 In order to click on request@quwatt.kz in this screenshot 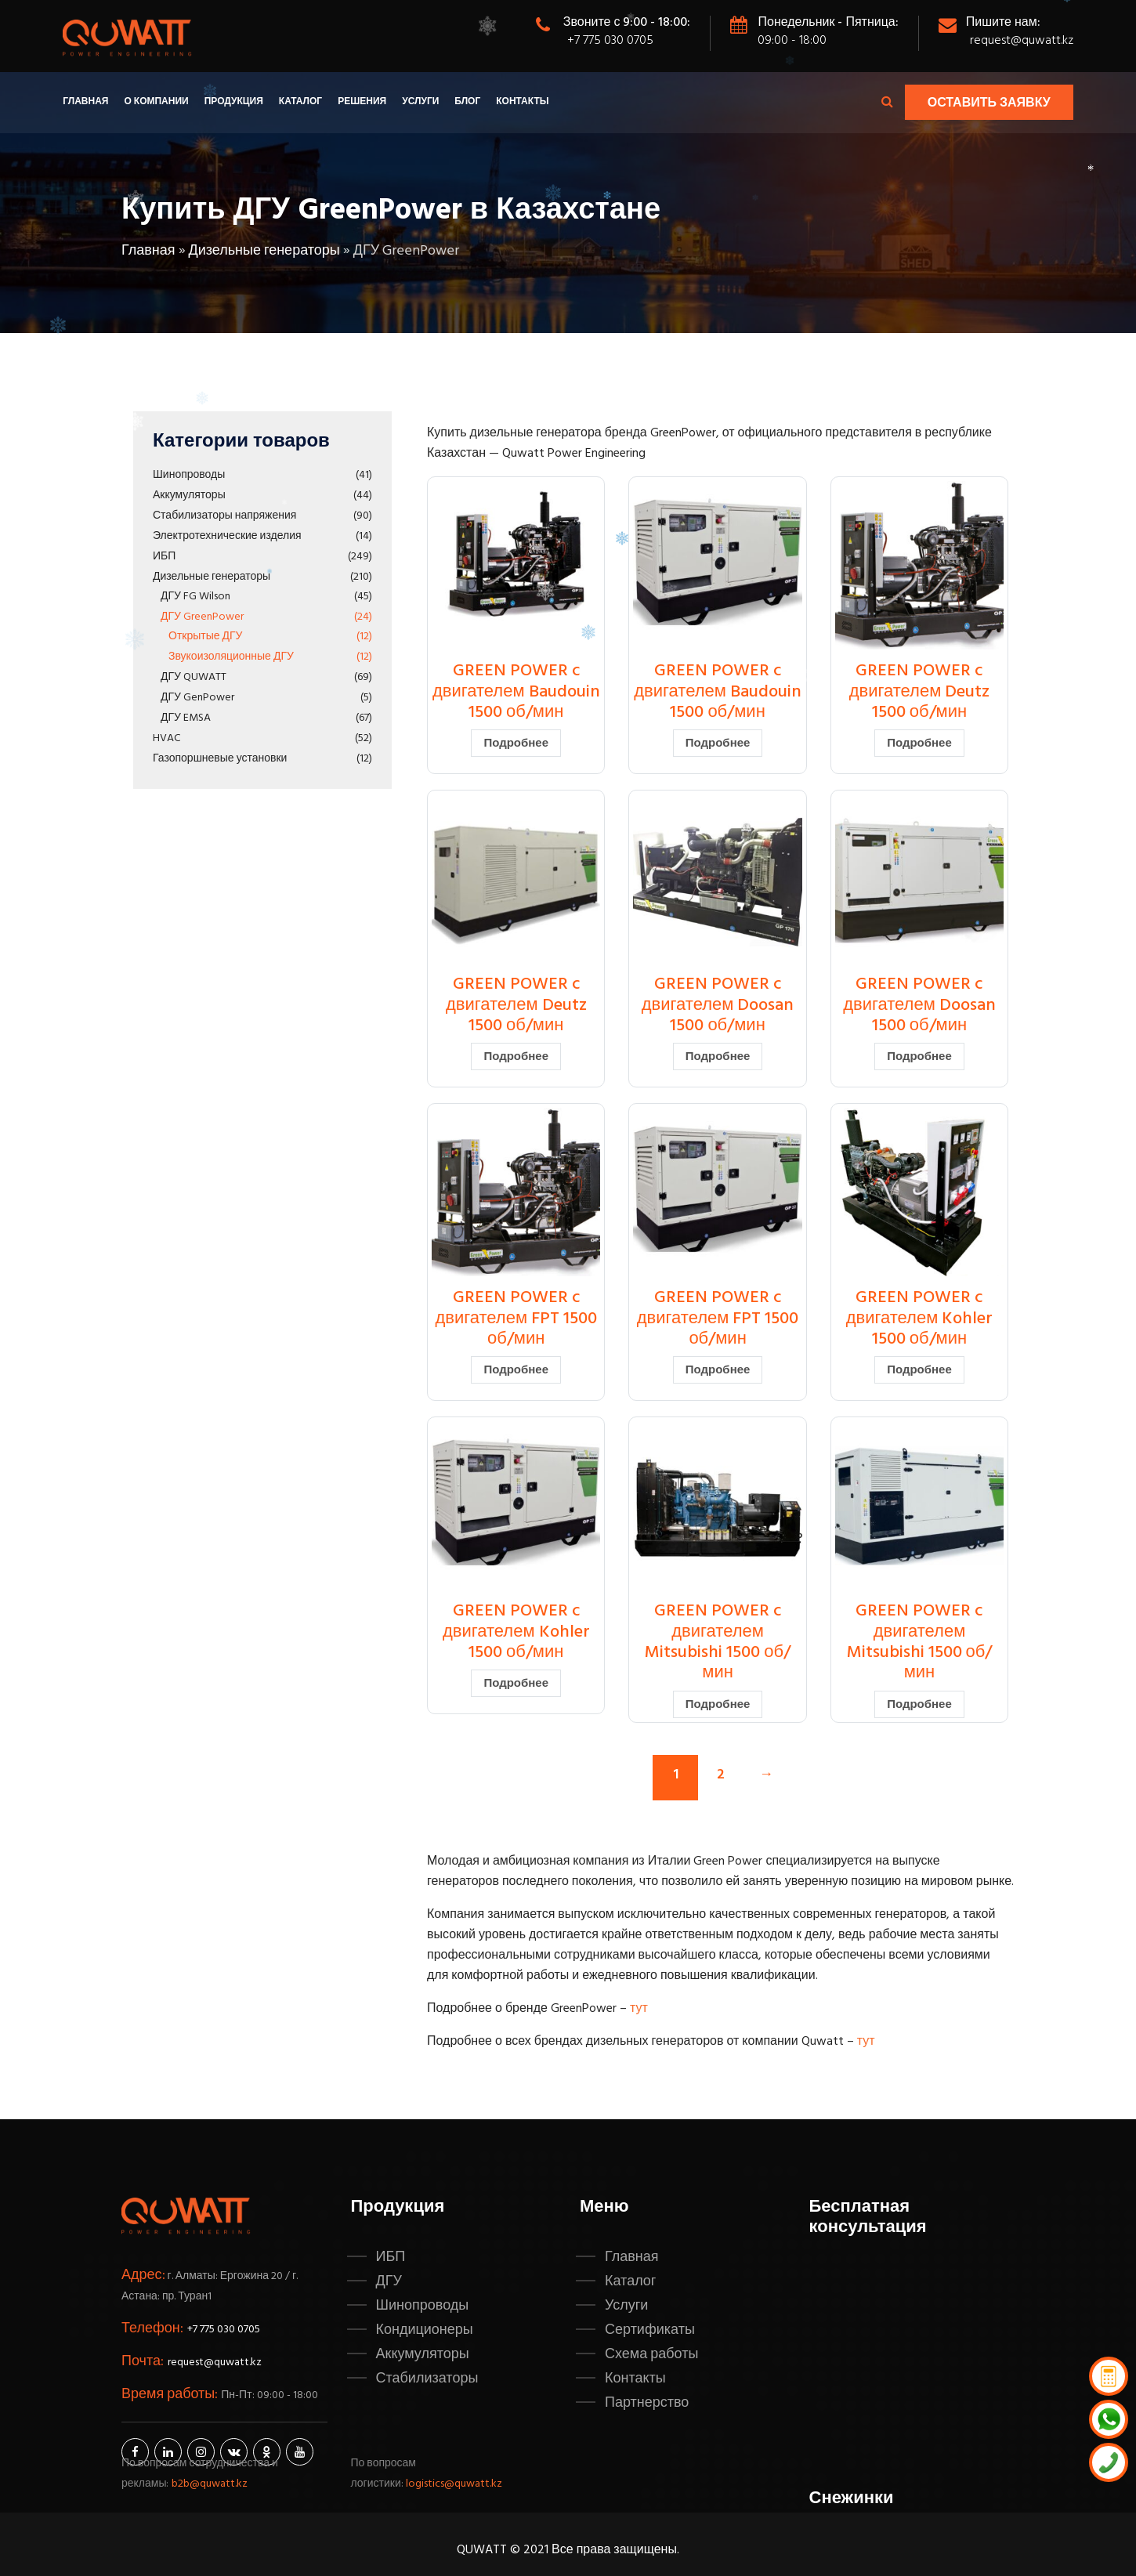, I will do `click(1021, 41)`.